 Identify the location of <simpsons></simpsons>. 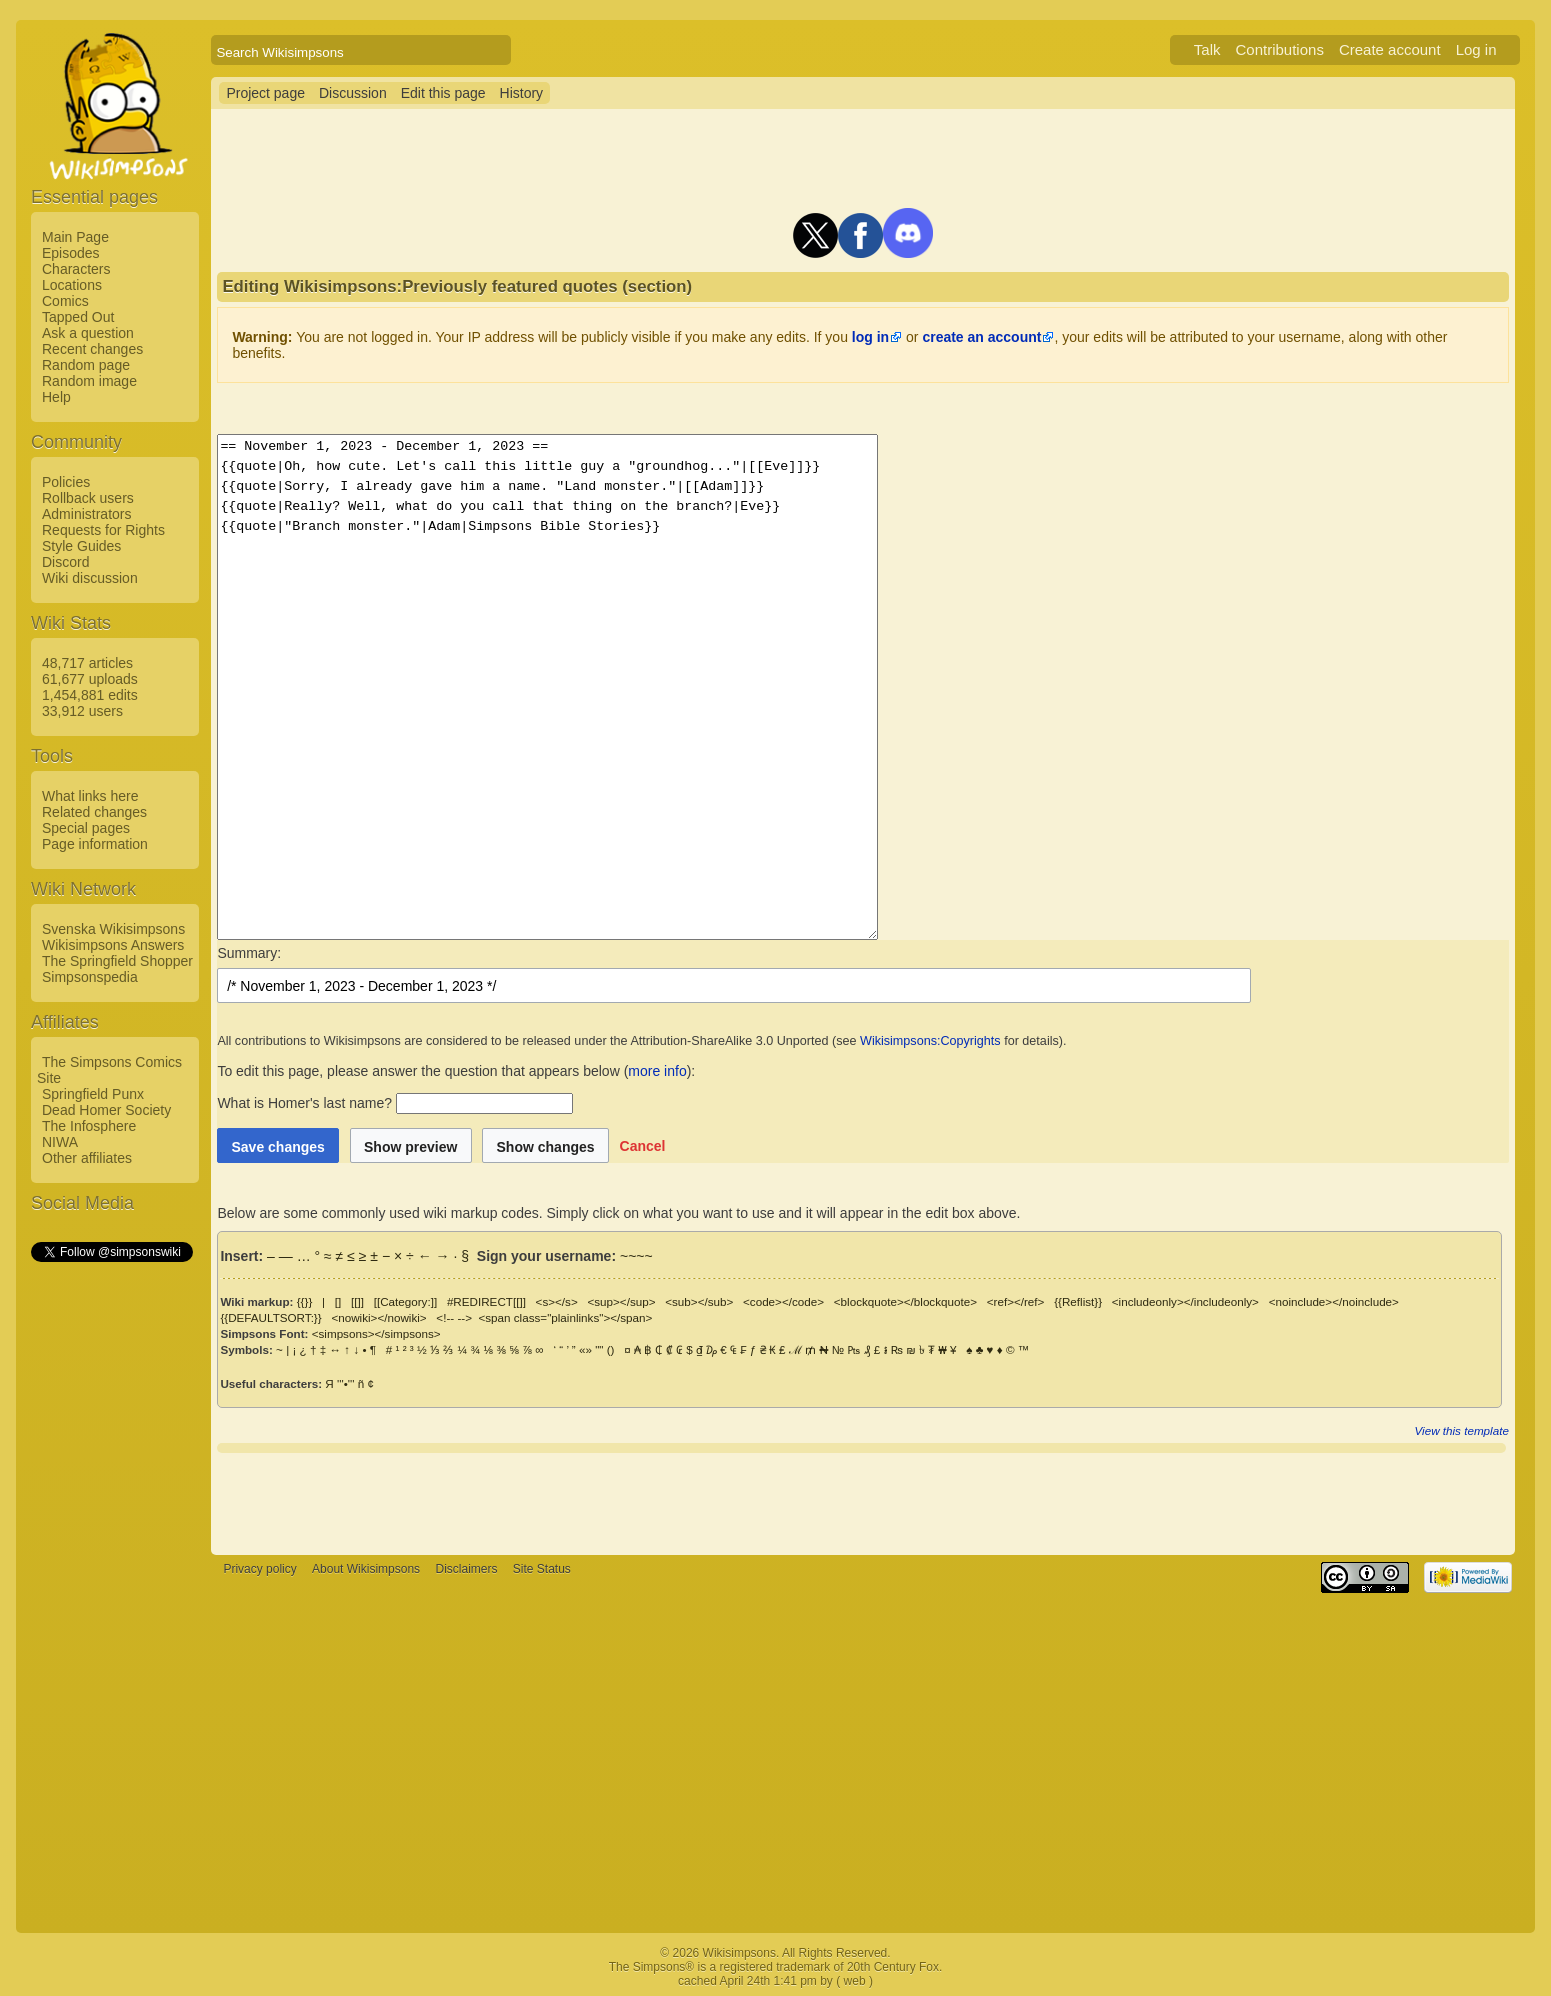
(376, 1333).